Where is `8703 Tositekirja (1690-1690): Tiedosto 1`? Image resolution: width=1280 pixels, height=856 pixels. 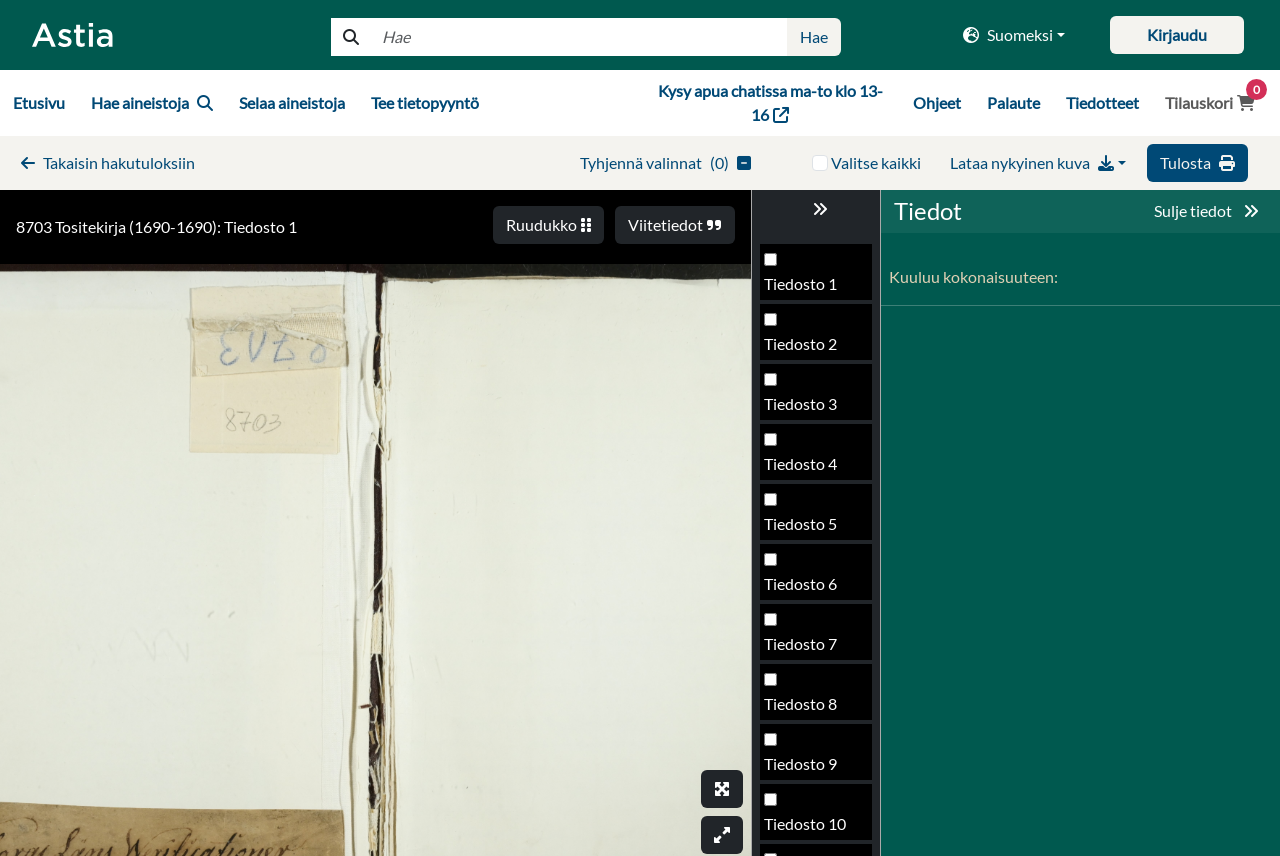
8703 Tositekirja (1690-1690): Tiedosto 1 is located at coordinates (156, 226).